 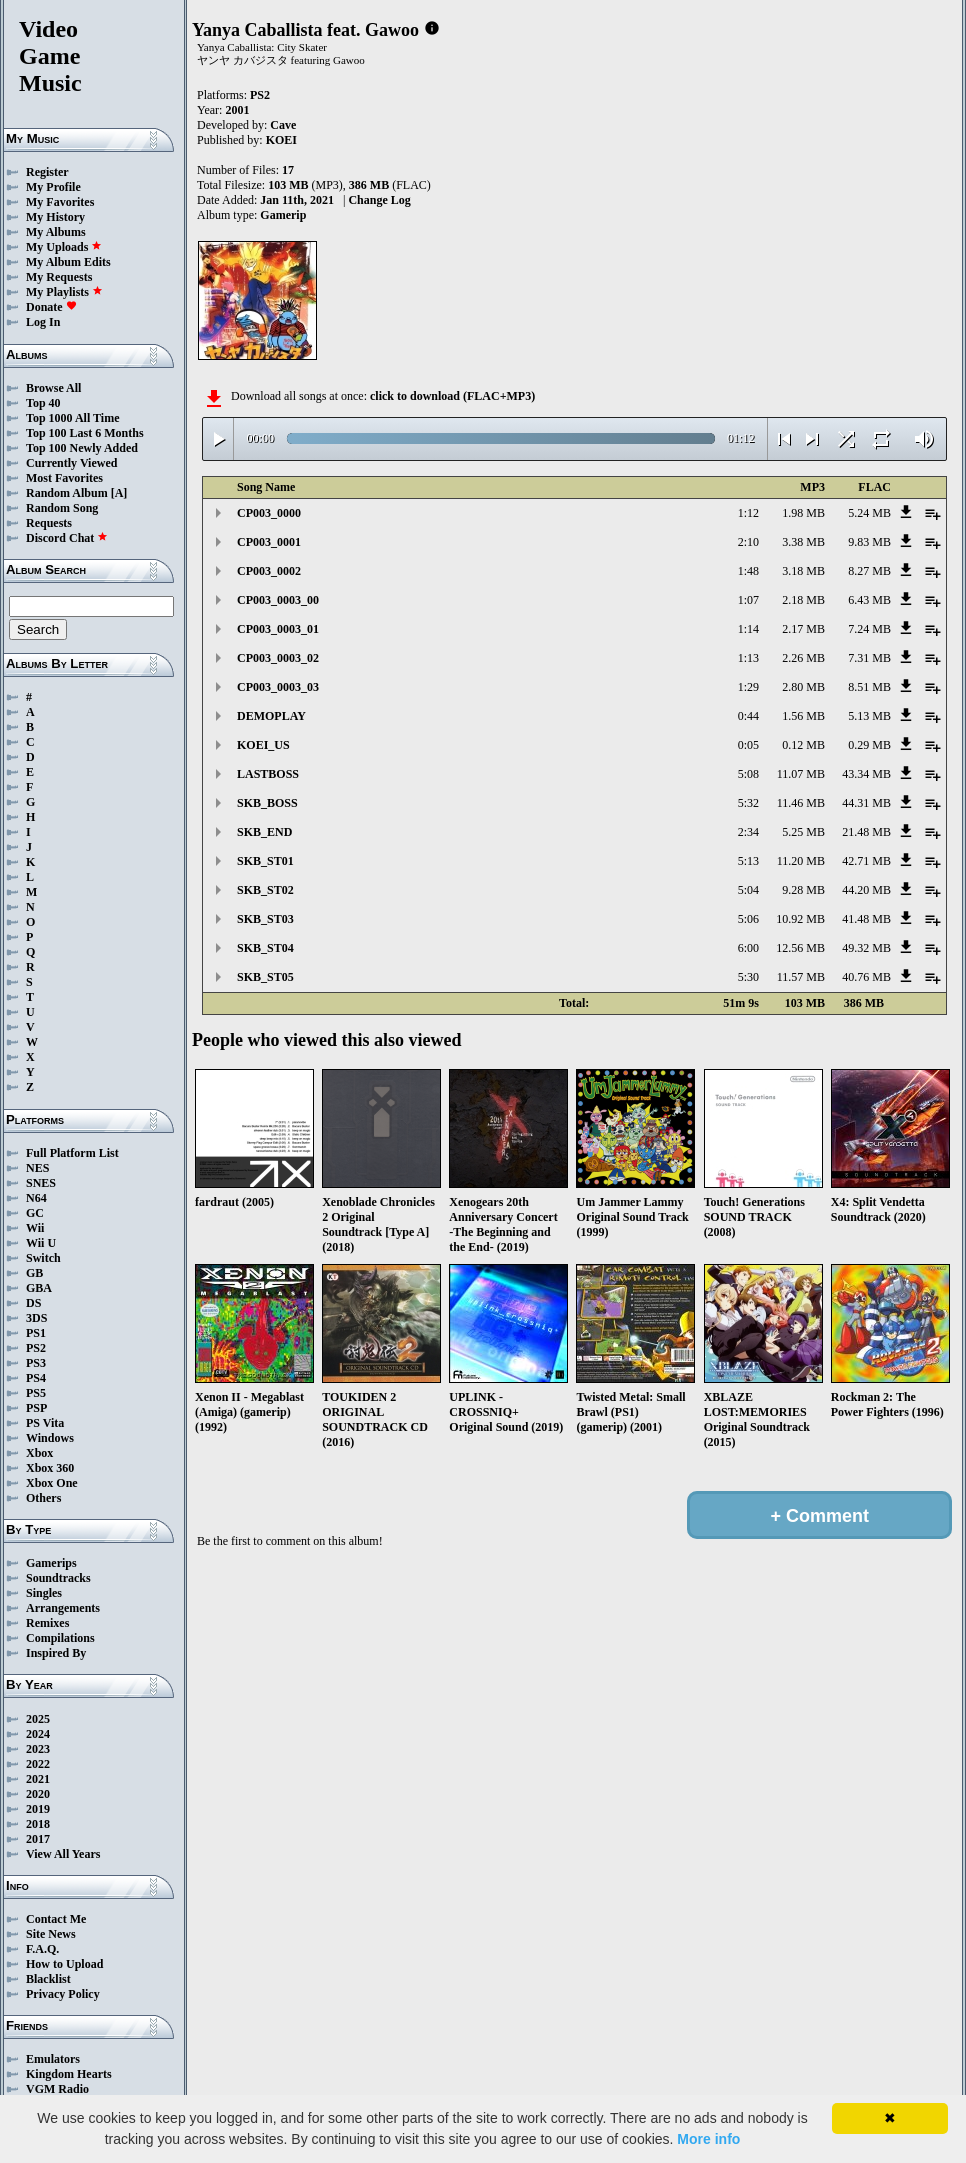 I want to click on DEMOPLAY, so click(x=271, y=716).